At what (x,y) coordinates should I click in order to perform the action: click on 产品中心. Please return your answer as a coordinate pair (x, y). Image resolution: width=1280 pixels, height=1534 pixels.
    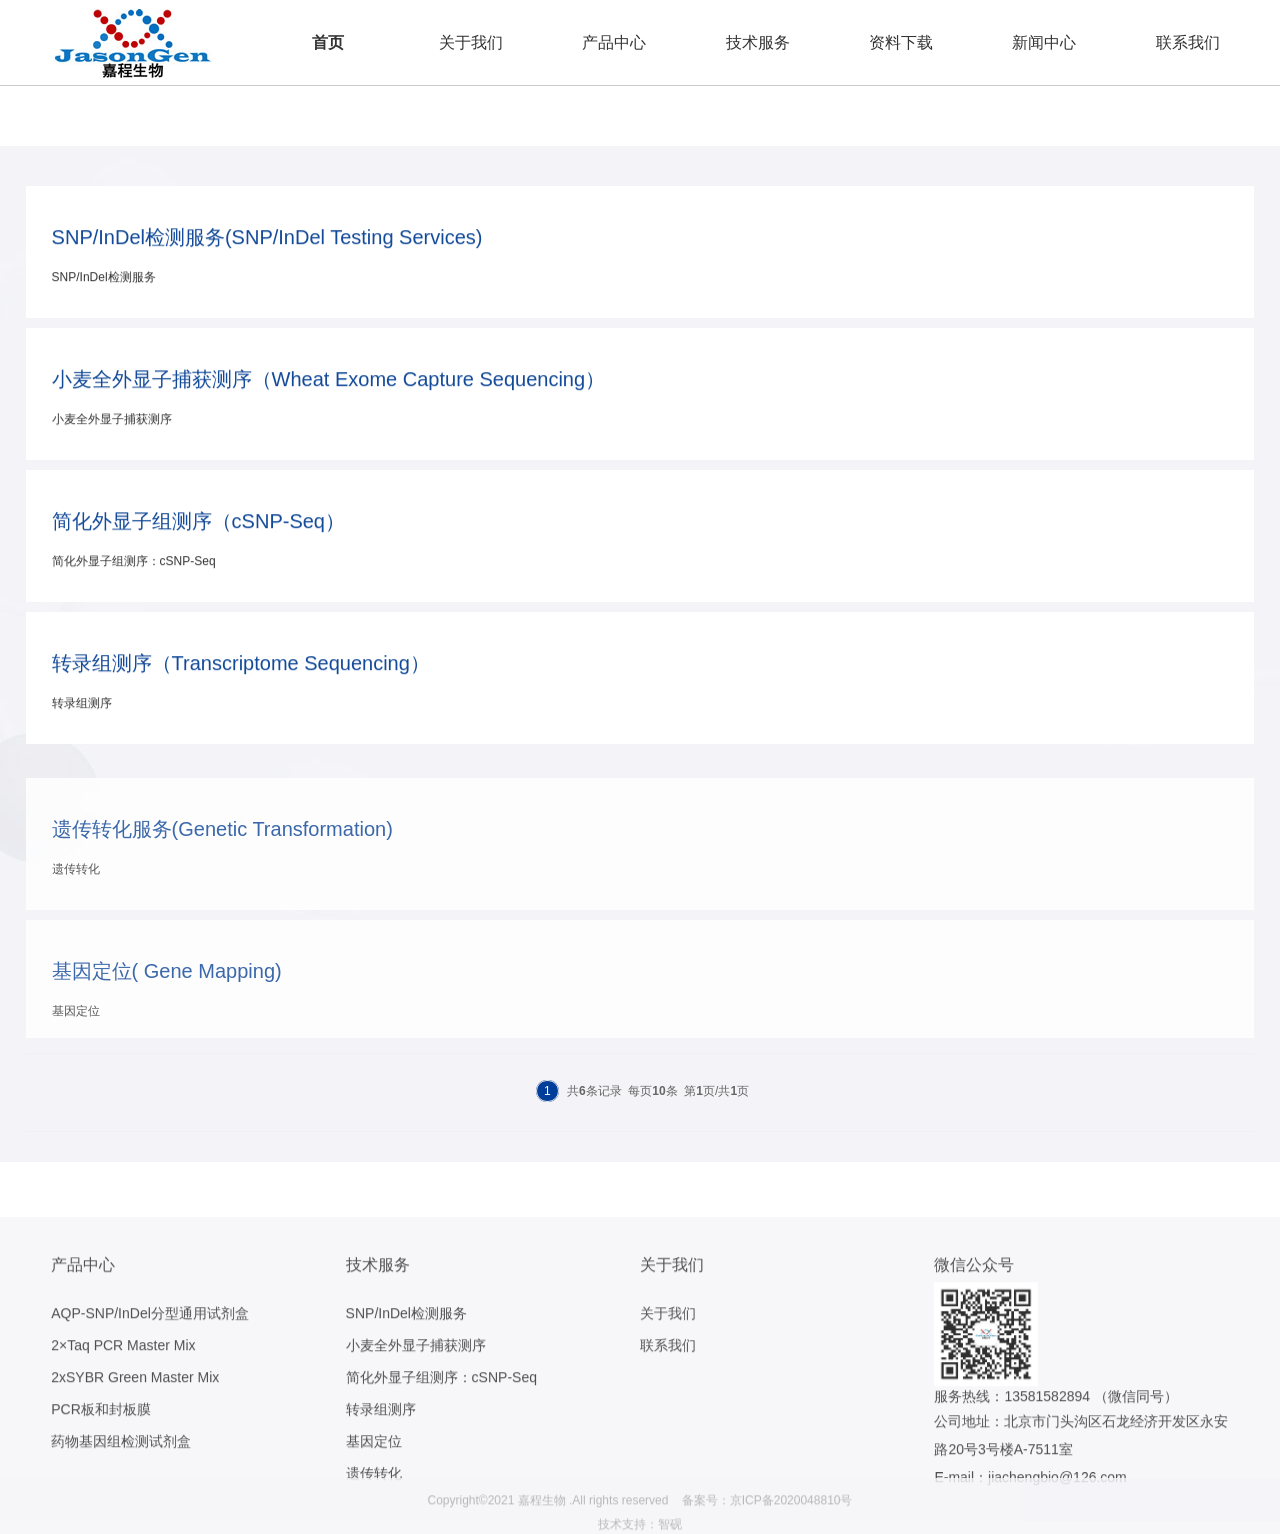
    Looking at the image, I should click on (614, 42).